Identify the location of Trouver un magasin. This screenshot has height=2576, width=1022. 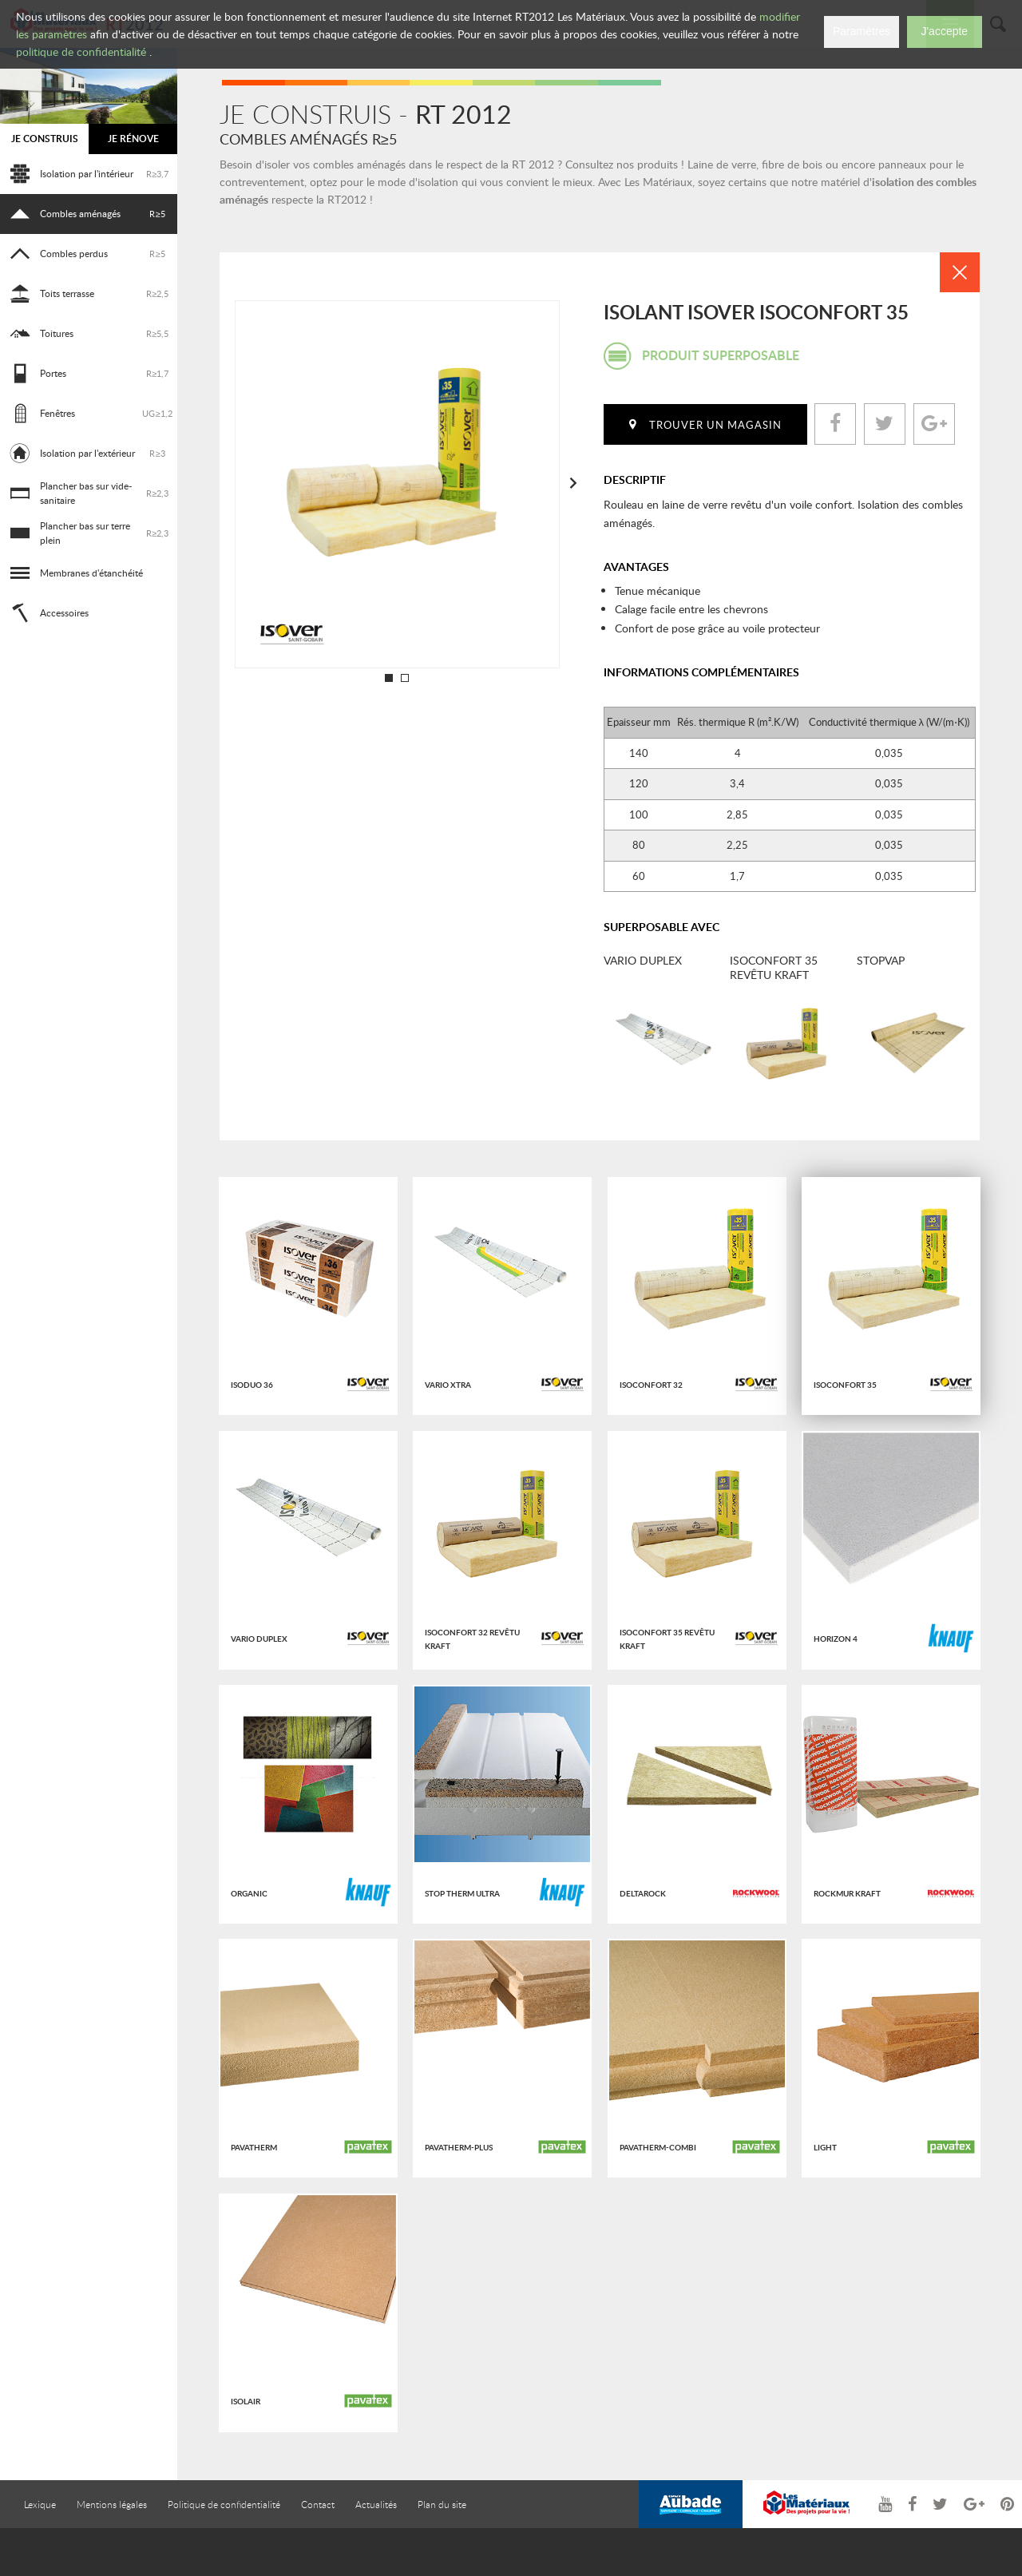
(715, 425).